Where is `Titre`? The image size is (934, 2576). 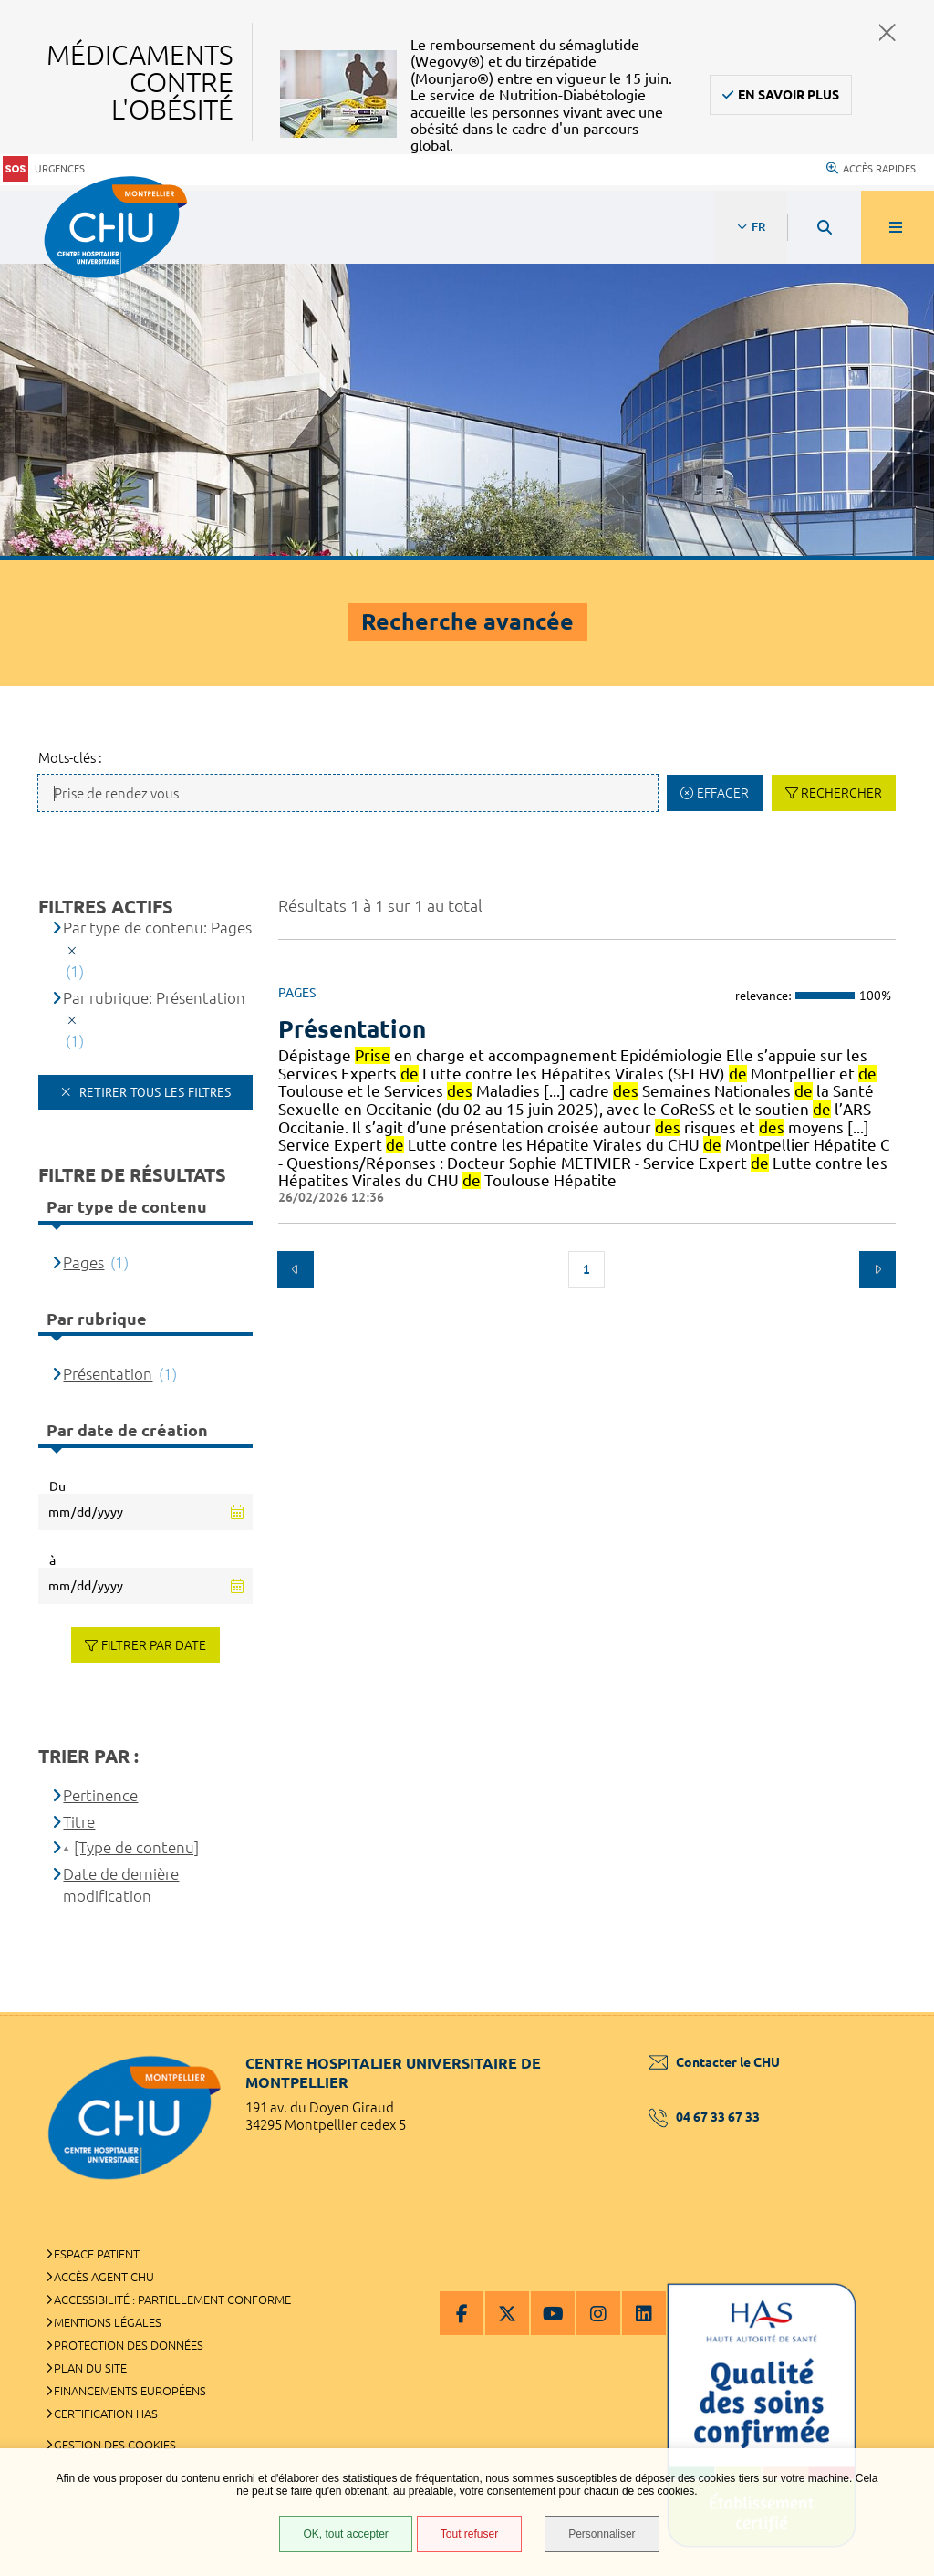
Titre is located at coordinates (79, 1821).